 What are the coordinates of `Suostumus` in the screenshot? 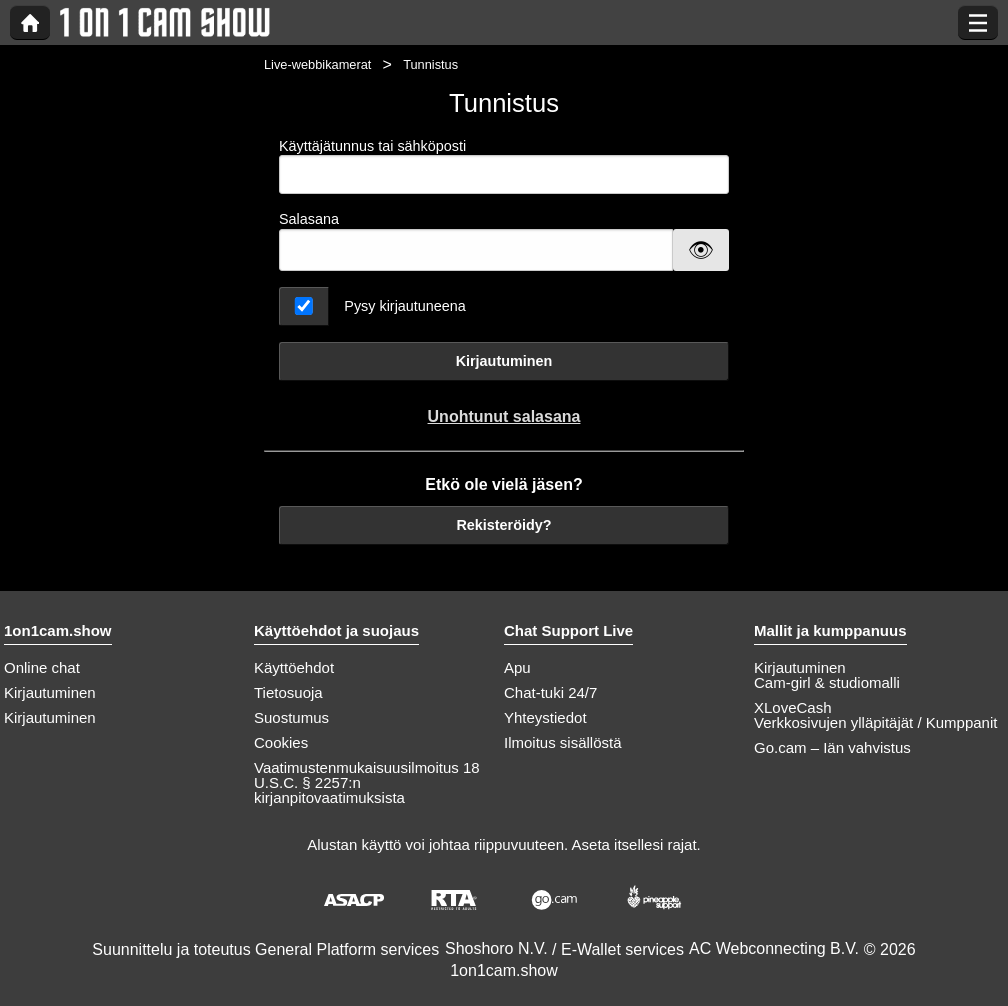 It's located at (291, 717).